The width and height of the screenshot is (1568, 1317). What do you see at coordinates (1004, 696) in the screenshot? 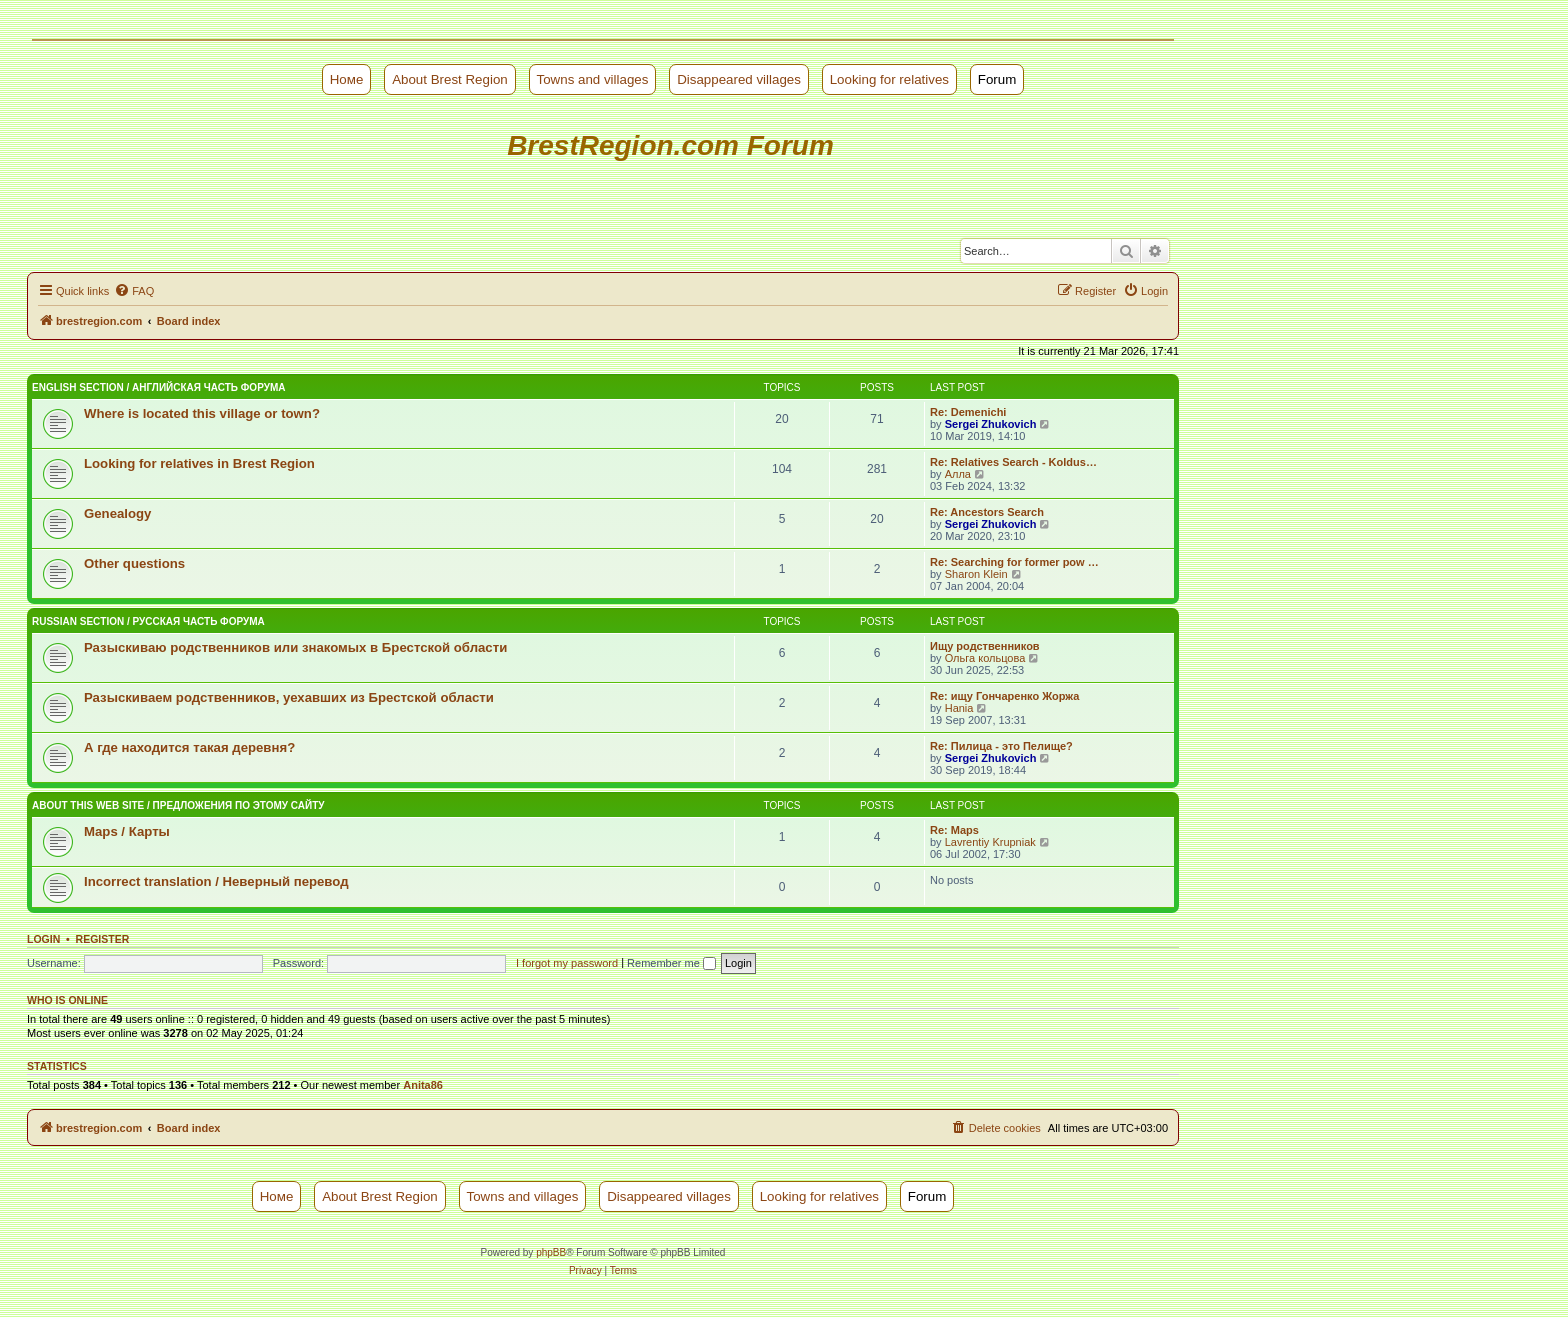
I see `Re: ищу Гончаренко Жоржа` at bounding box center [1004, 696].